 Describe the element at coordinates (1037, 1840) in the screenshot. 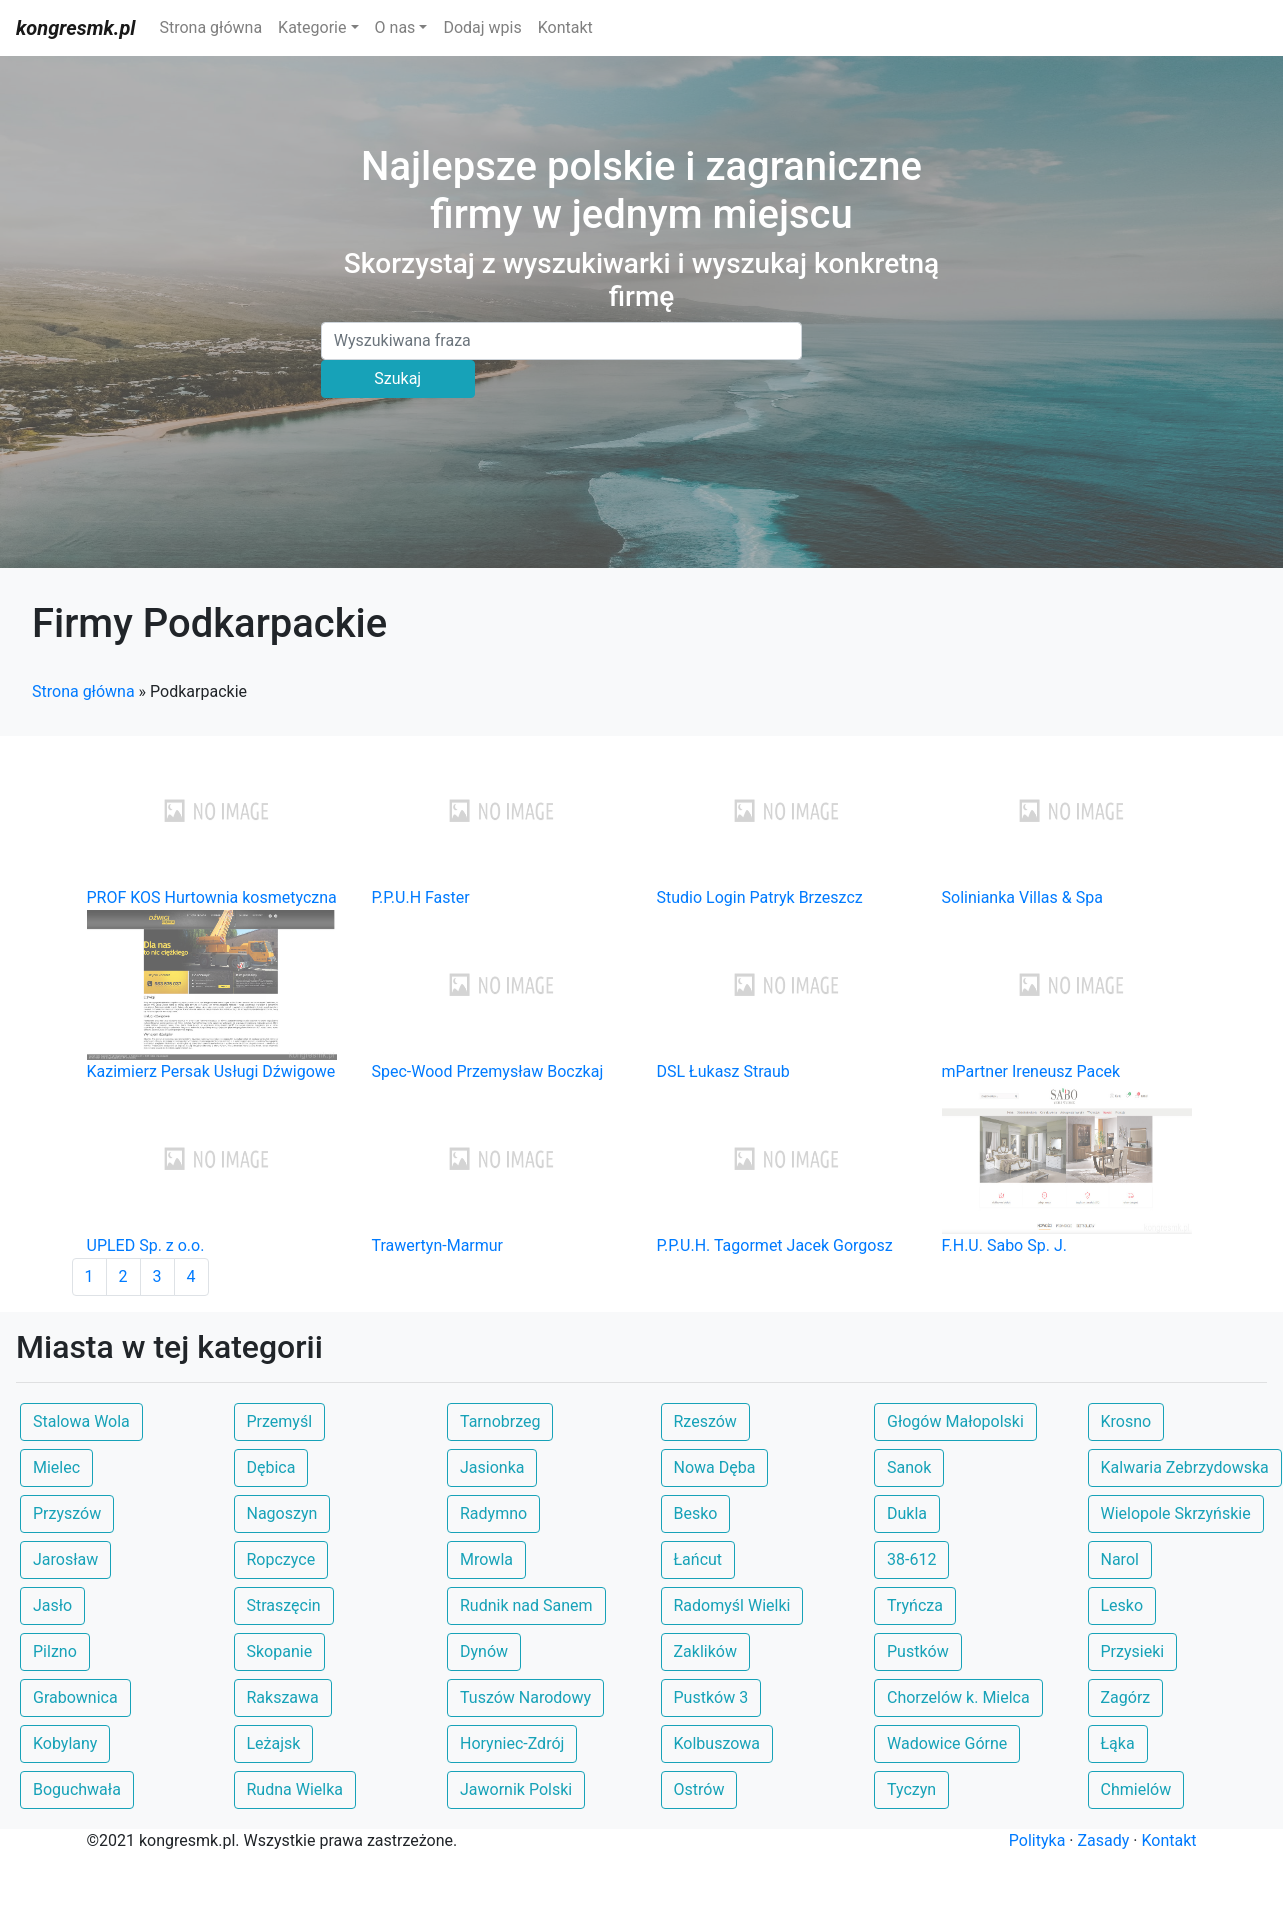

I see `Polityka` at that location.